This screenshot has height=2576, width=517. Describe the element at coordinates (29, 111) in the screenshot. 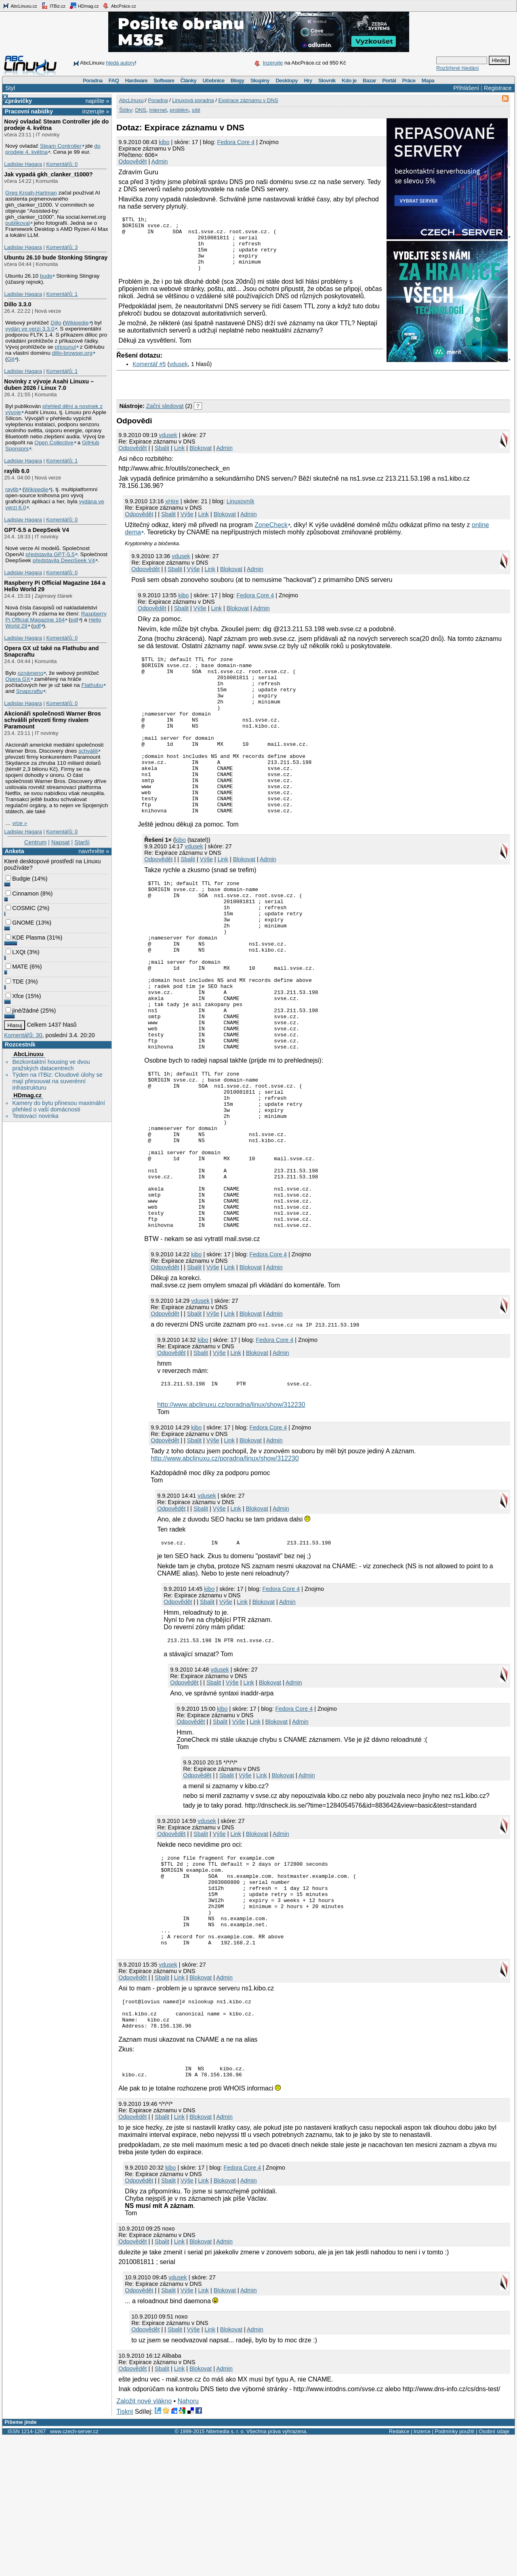

I see `Pracovní nabídky` at that location.